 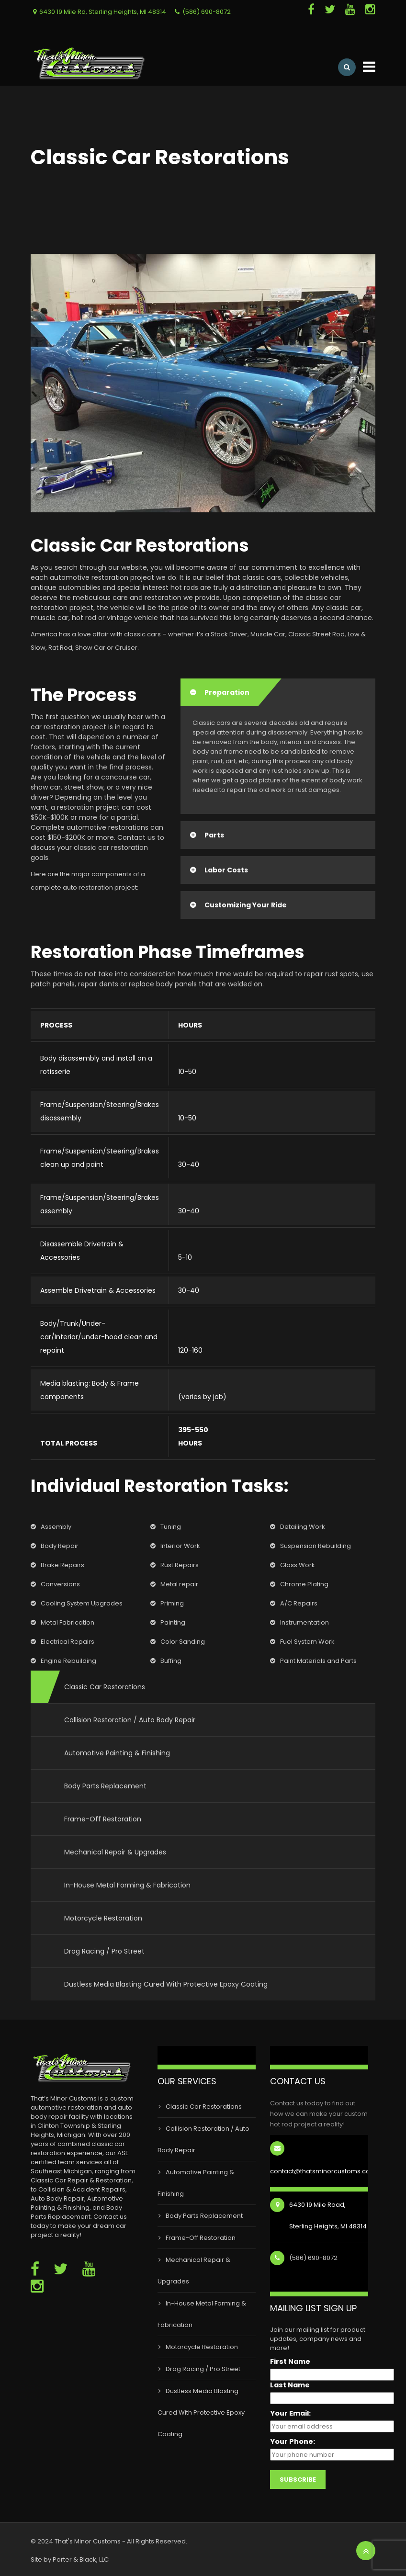 I want to click on Your Email:, so click(x=290, y=2413).